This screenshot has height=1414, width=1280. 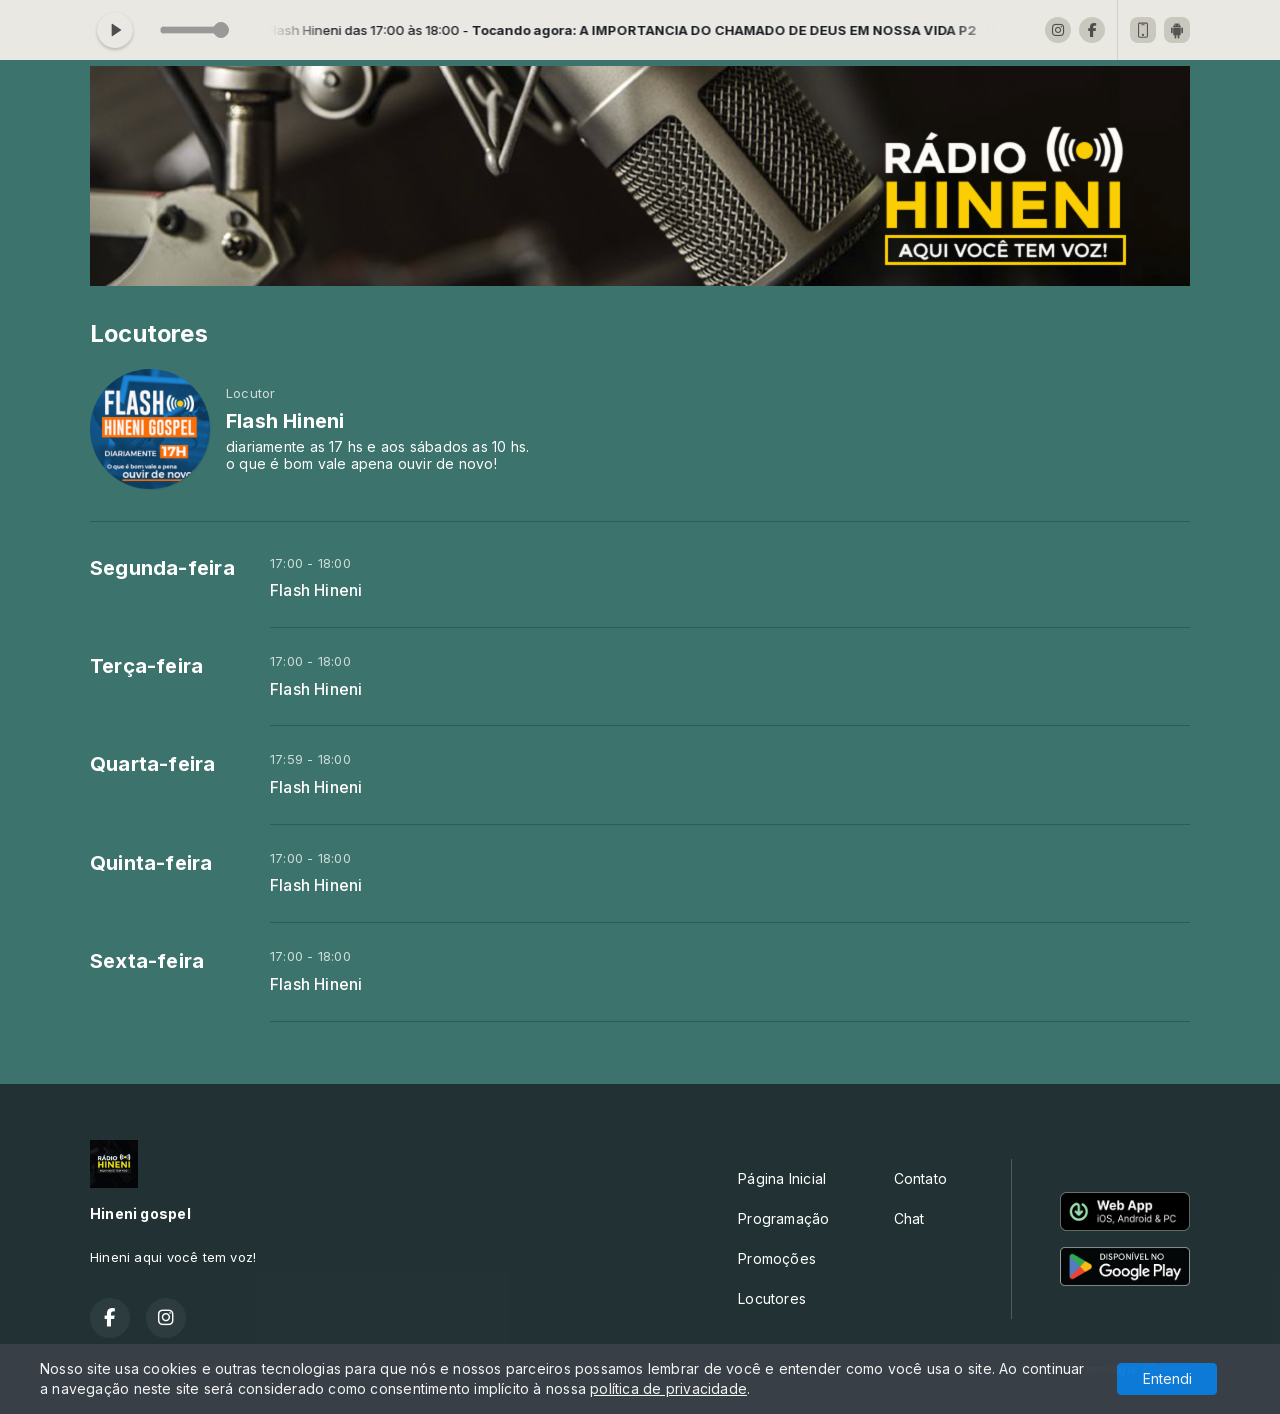 I want to click on Sexta-feira, so click(x=147, y=961).